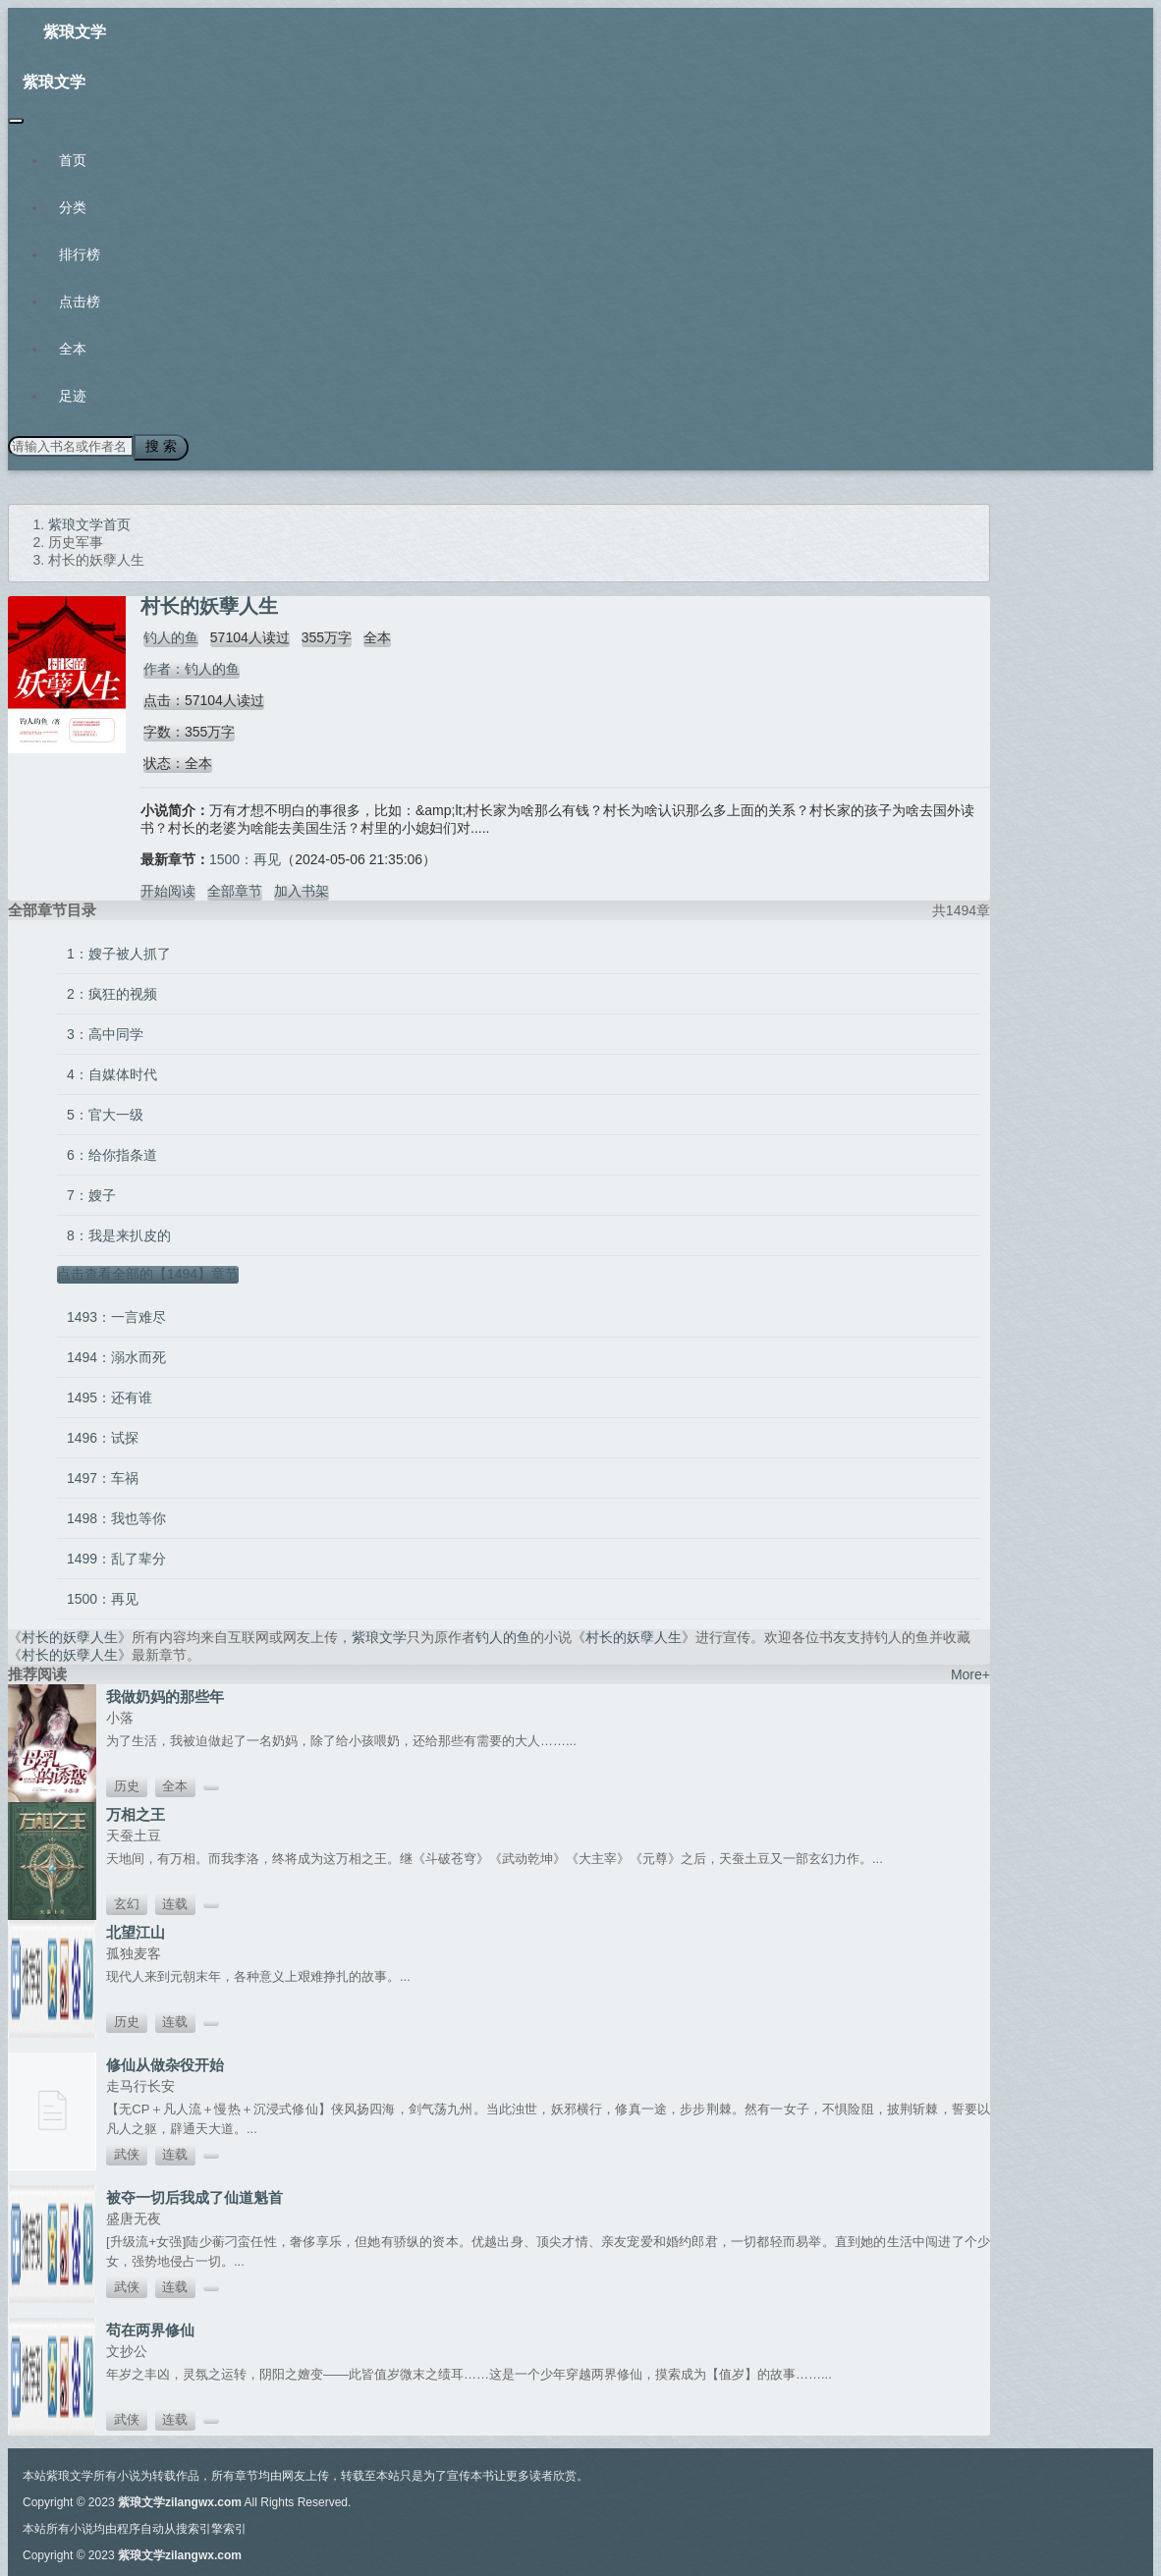 This screenshot has width=1161, height=2576. What do you see at coordinates (72, 396) in the screenshot?
I see `足迹` at bounding box center [72, 396].